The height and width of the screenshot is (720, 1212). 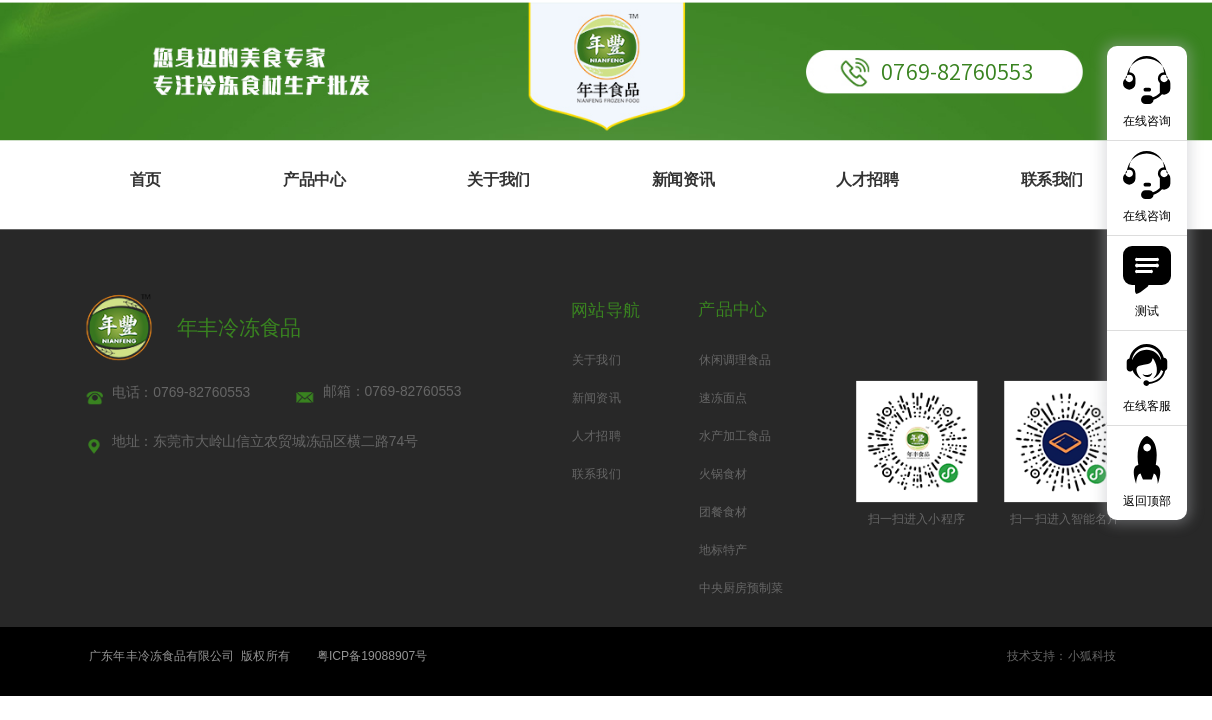 I want to click on 地标特产, so click(x=723, y=550).